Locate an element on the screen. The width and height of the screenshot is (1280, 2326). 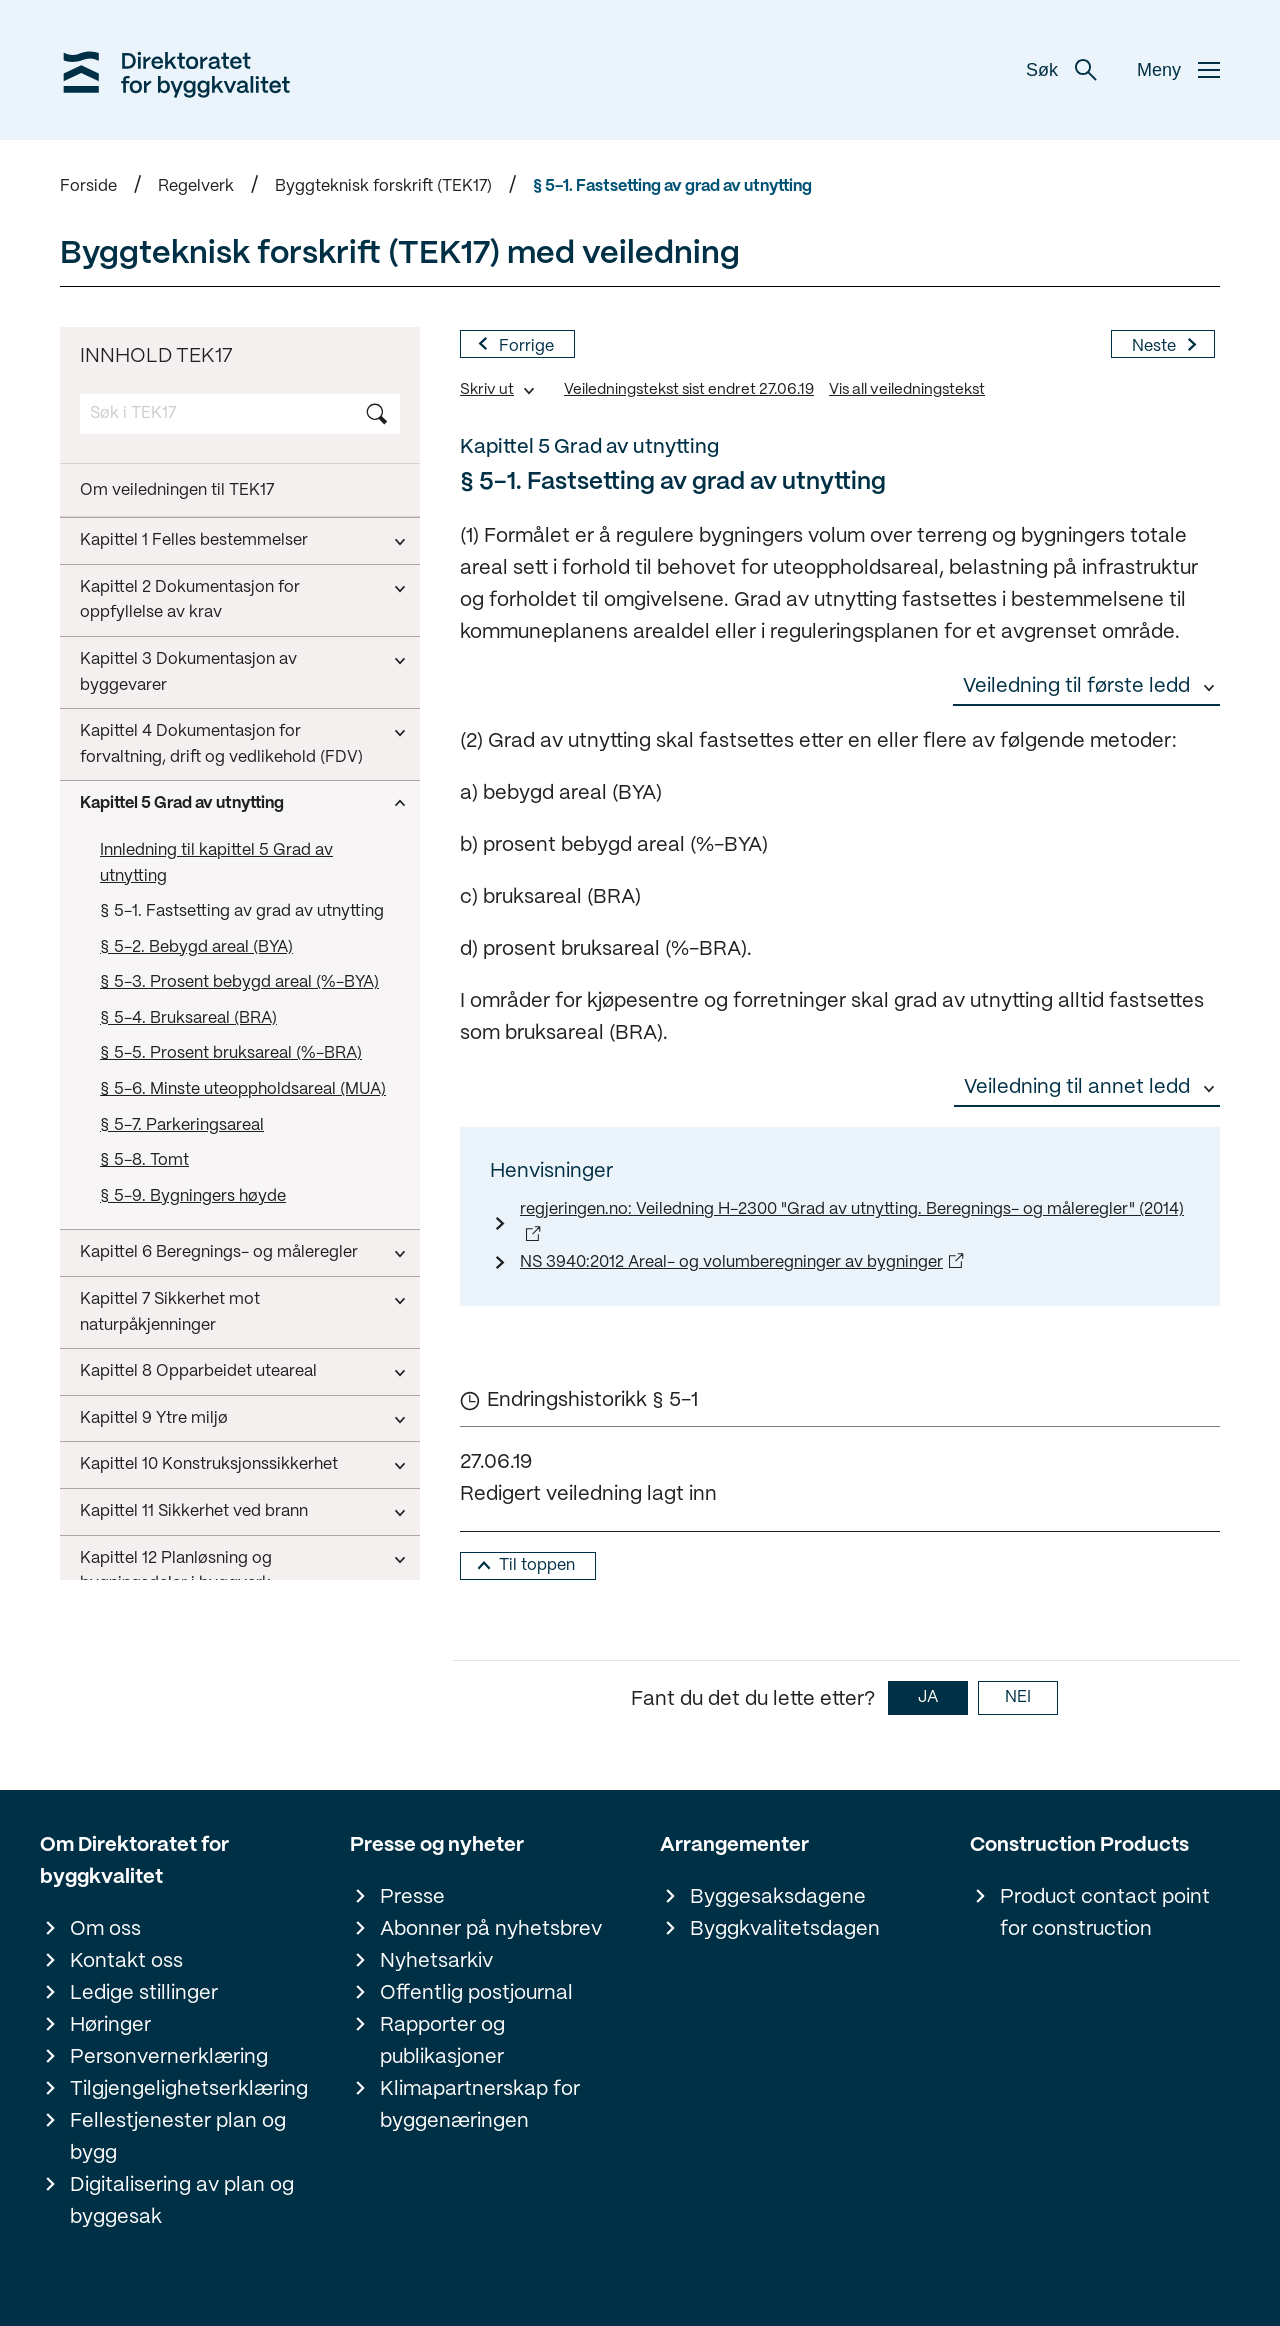
Tilgjengelighetserklæring is located at coordinates (189, 2089).